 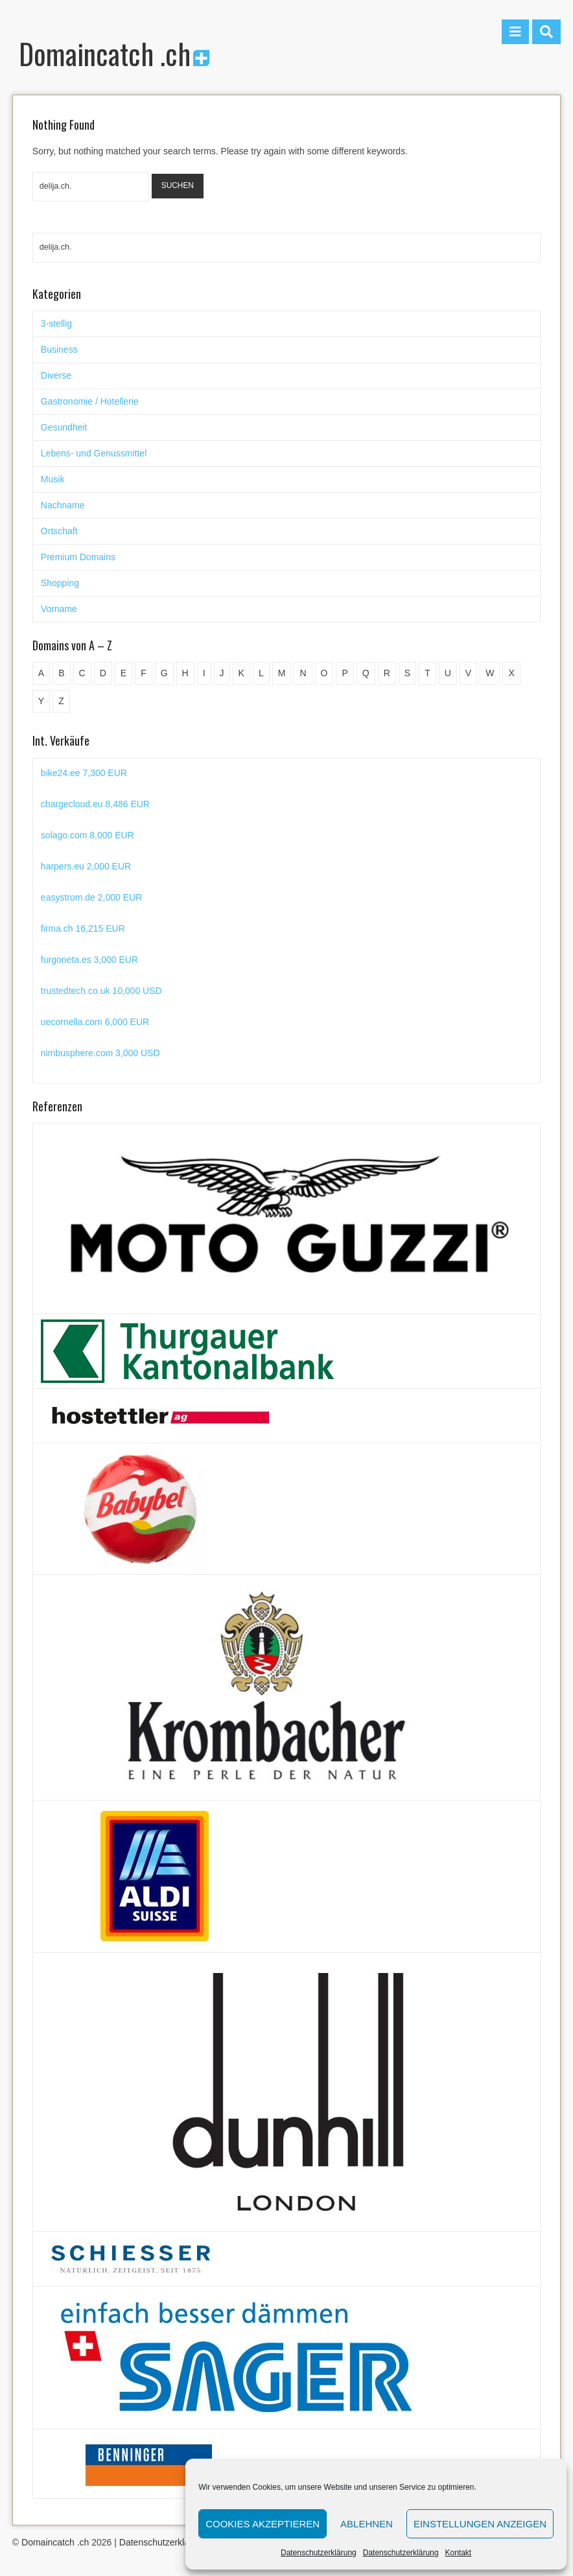 I want to click on H [H (60 Einträge)], so click(x=185, y=673).